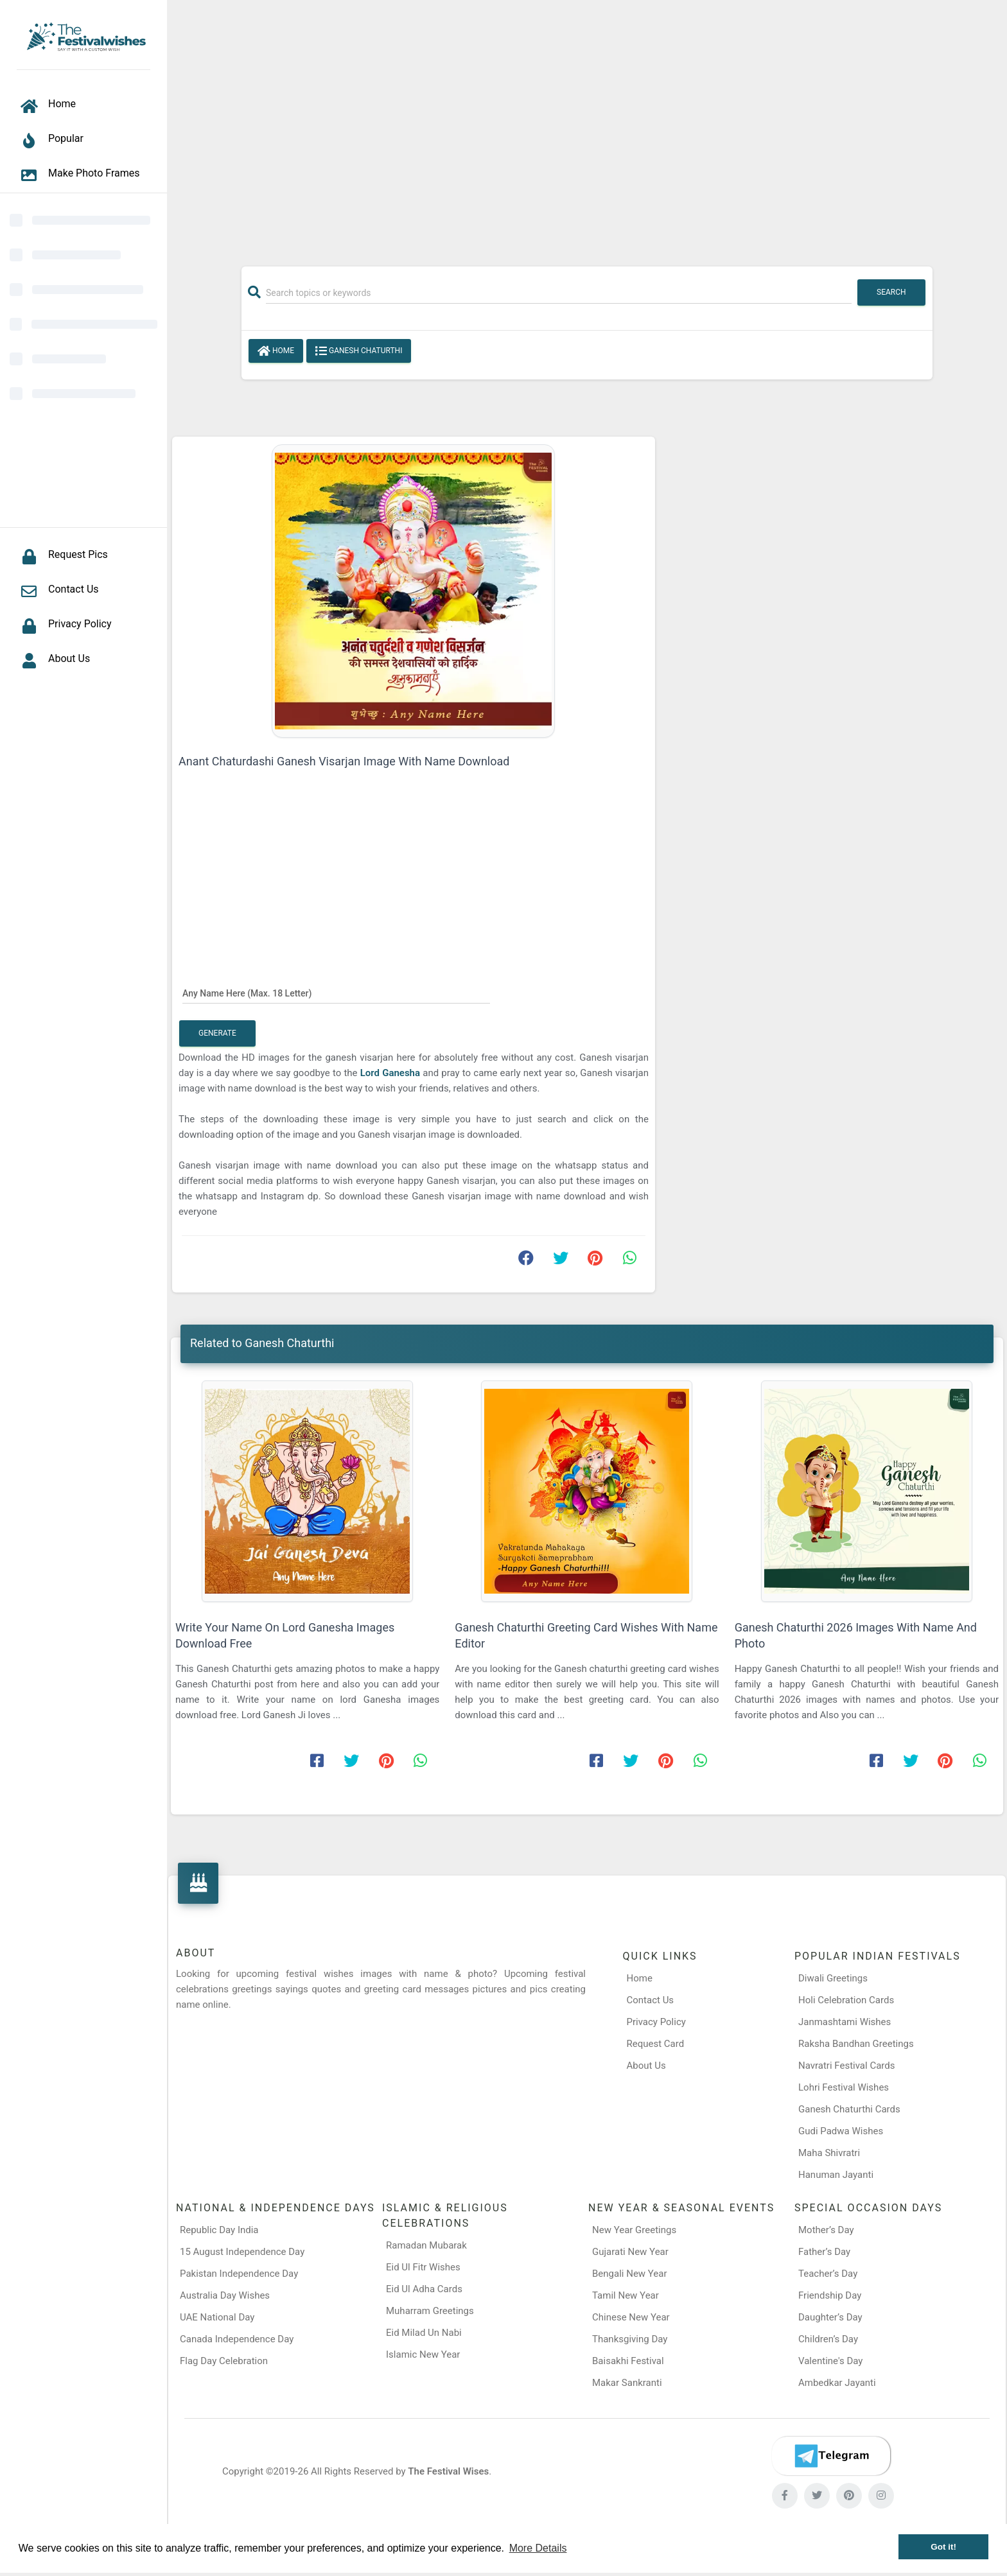  What do you see at coordinates (830, 2361) in the screenshot?
I see `Valentine's Day` at bounding box center [830, 2361].